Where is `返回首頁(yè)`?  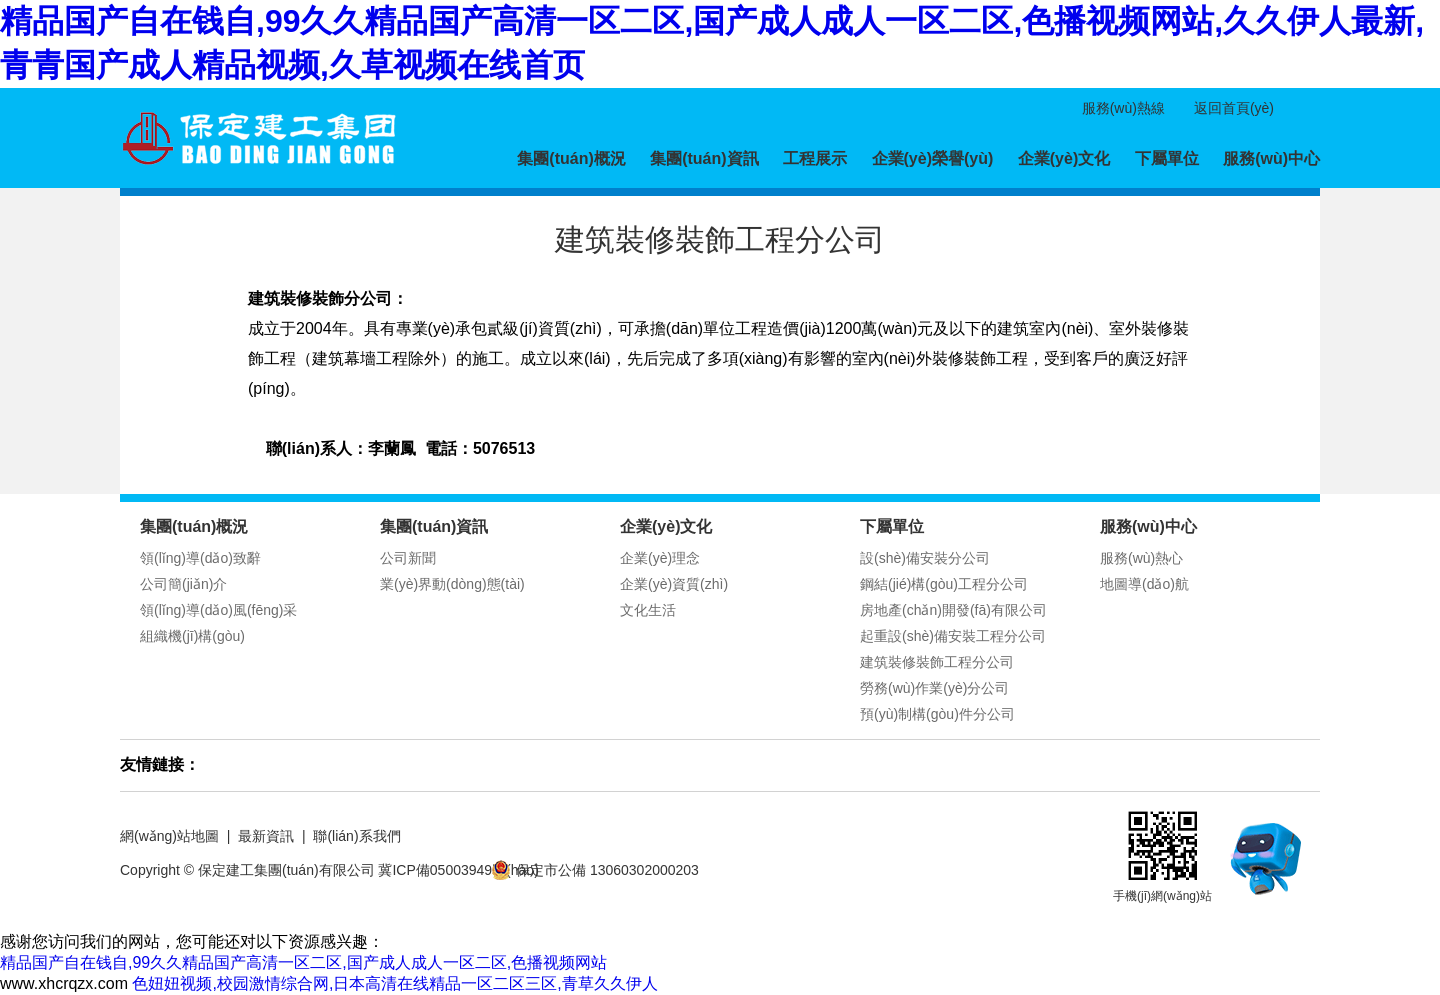
返回首頁(yè) is located at coordinates (1234, 108).